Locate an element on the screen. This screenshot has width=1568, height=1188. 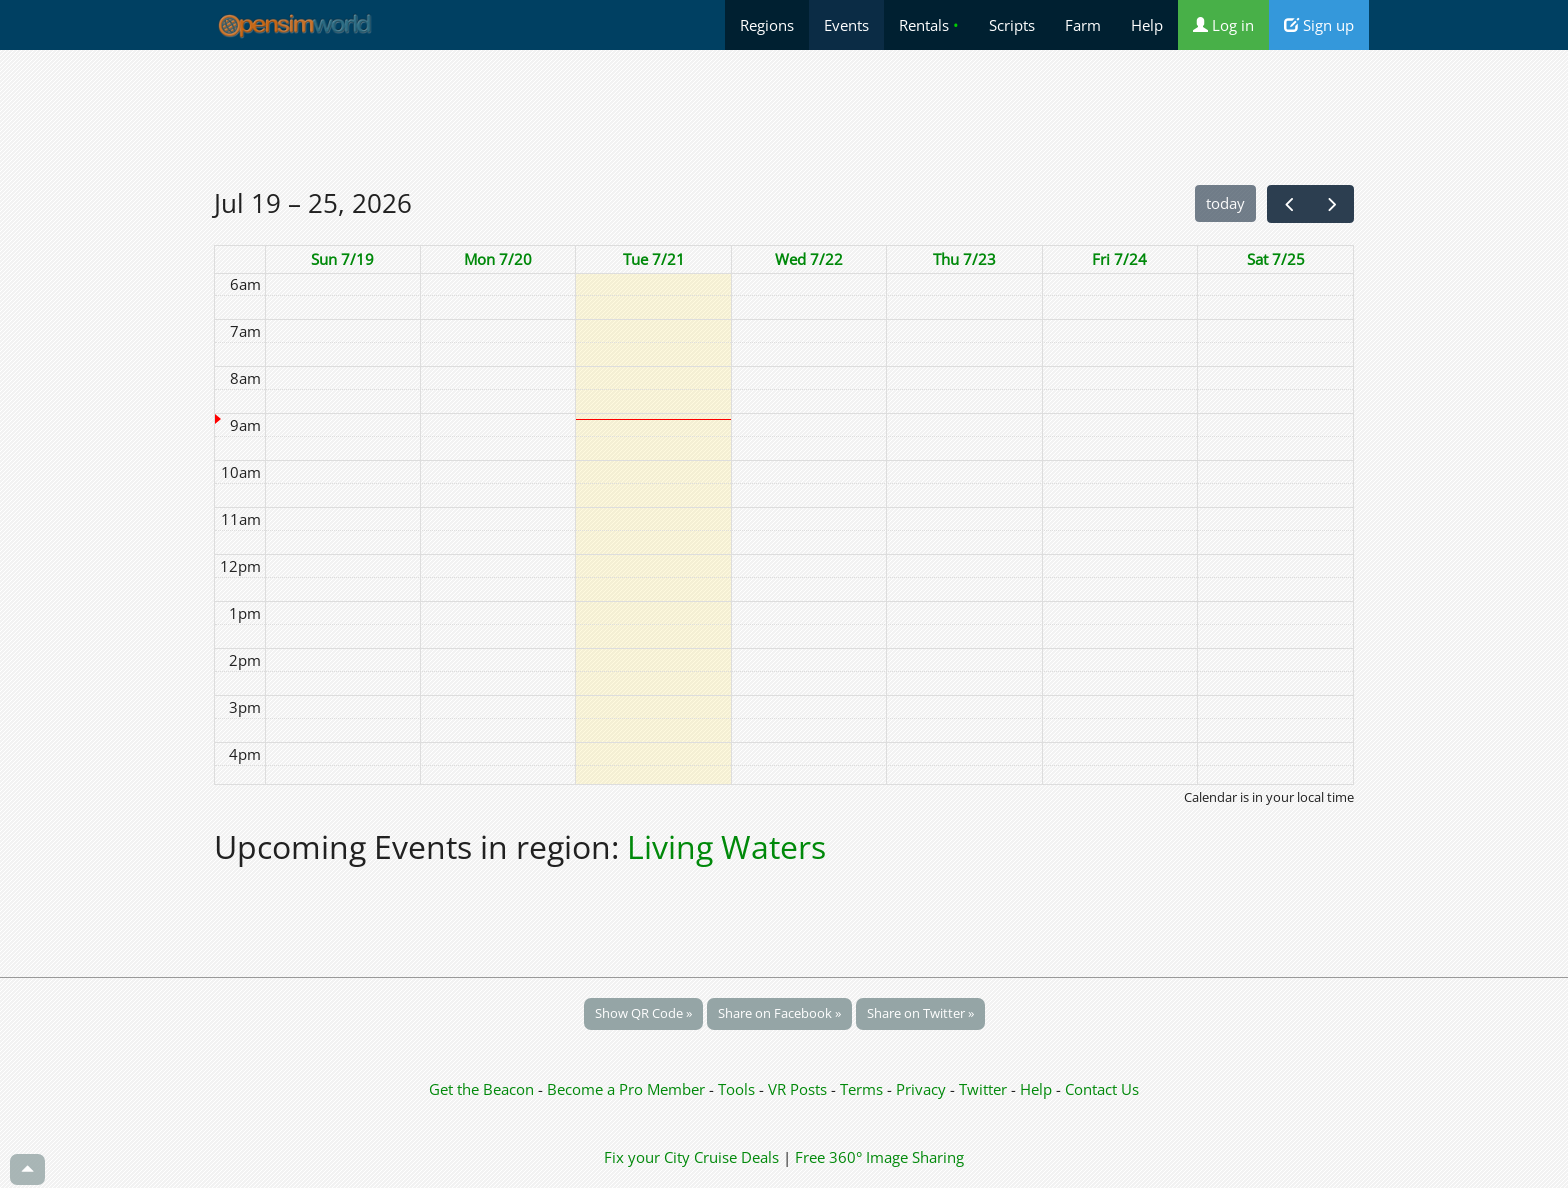
Show QR Code » is located at coordinates (643, 1013).